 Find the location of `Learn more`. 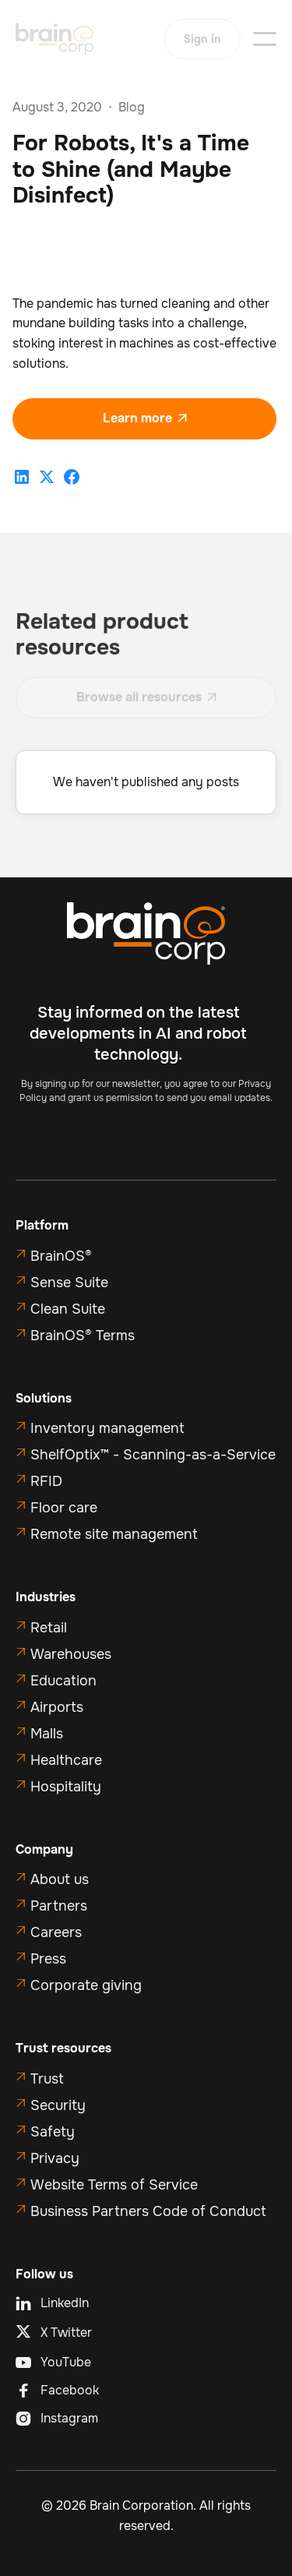

Learn more is located at coordinates (145, 418).